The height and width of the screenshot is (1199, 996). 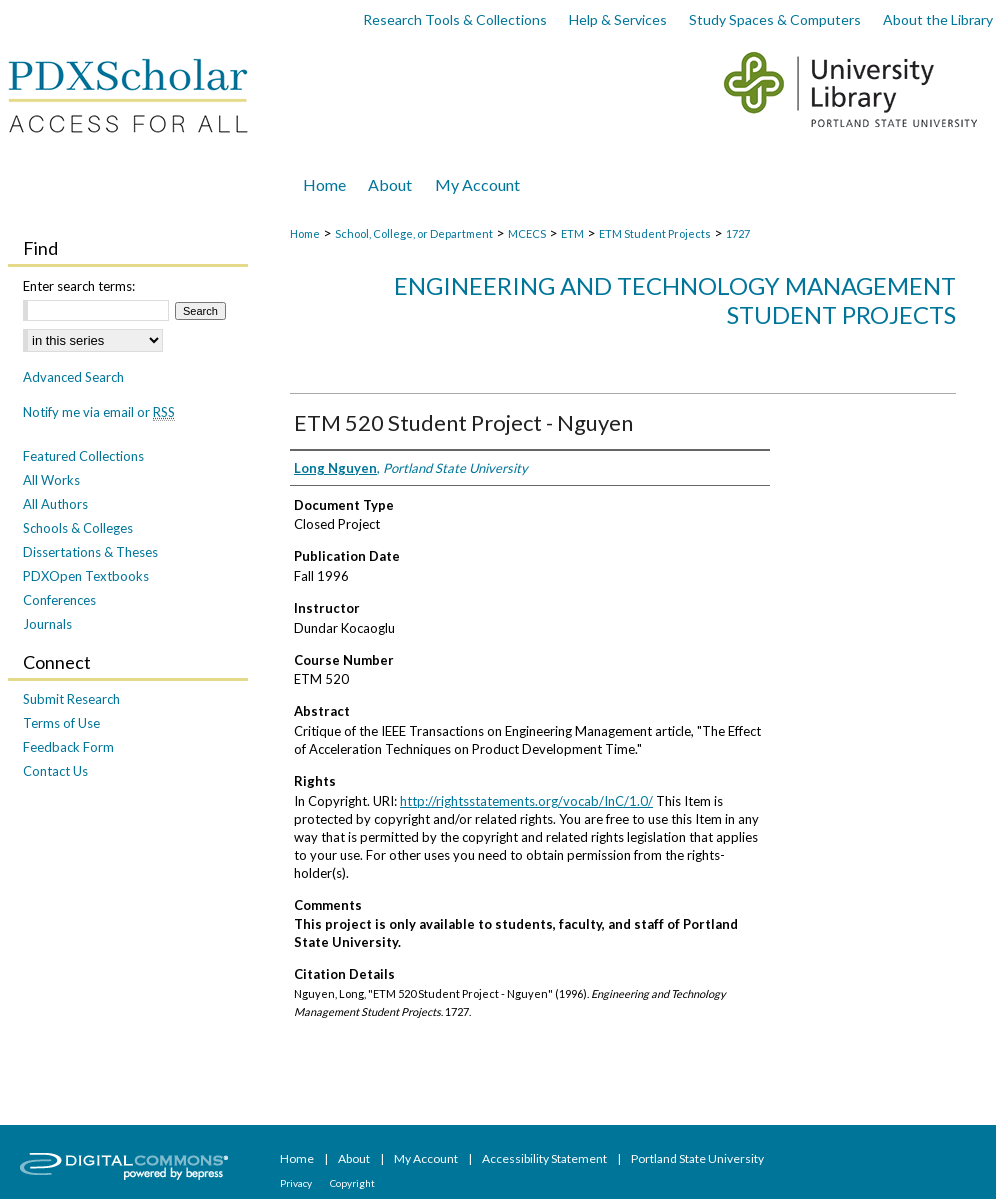 What do you see at coordinates (675, 300) in the screenshot?
I see `Engineering and Technology Management Student Projects` at bounding box center [675, 300].